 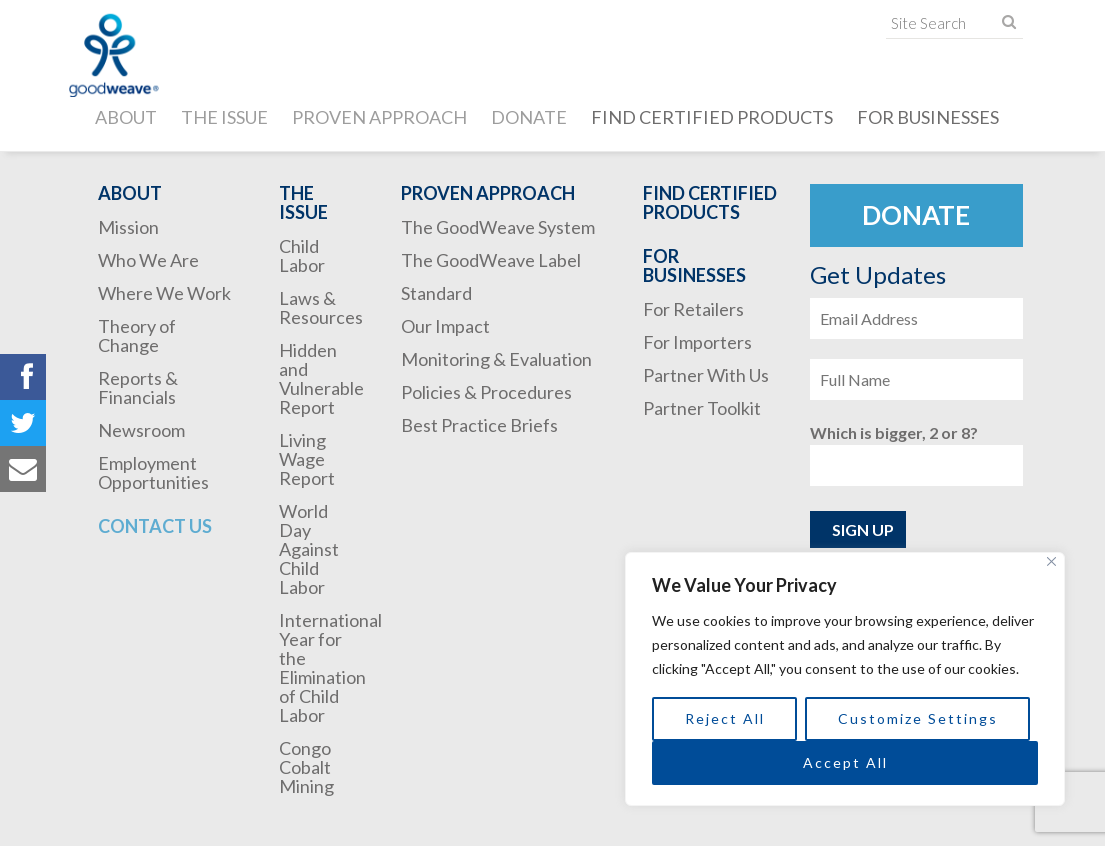 I want to click on World Day Against Child Labor, so click(x=309, y=549).